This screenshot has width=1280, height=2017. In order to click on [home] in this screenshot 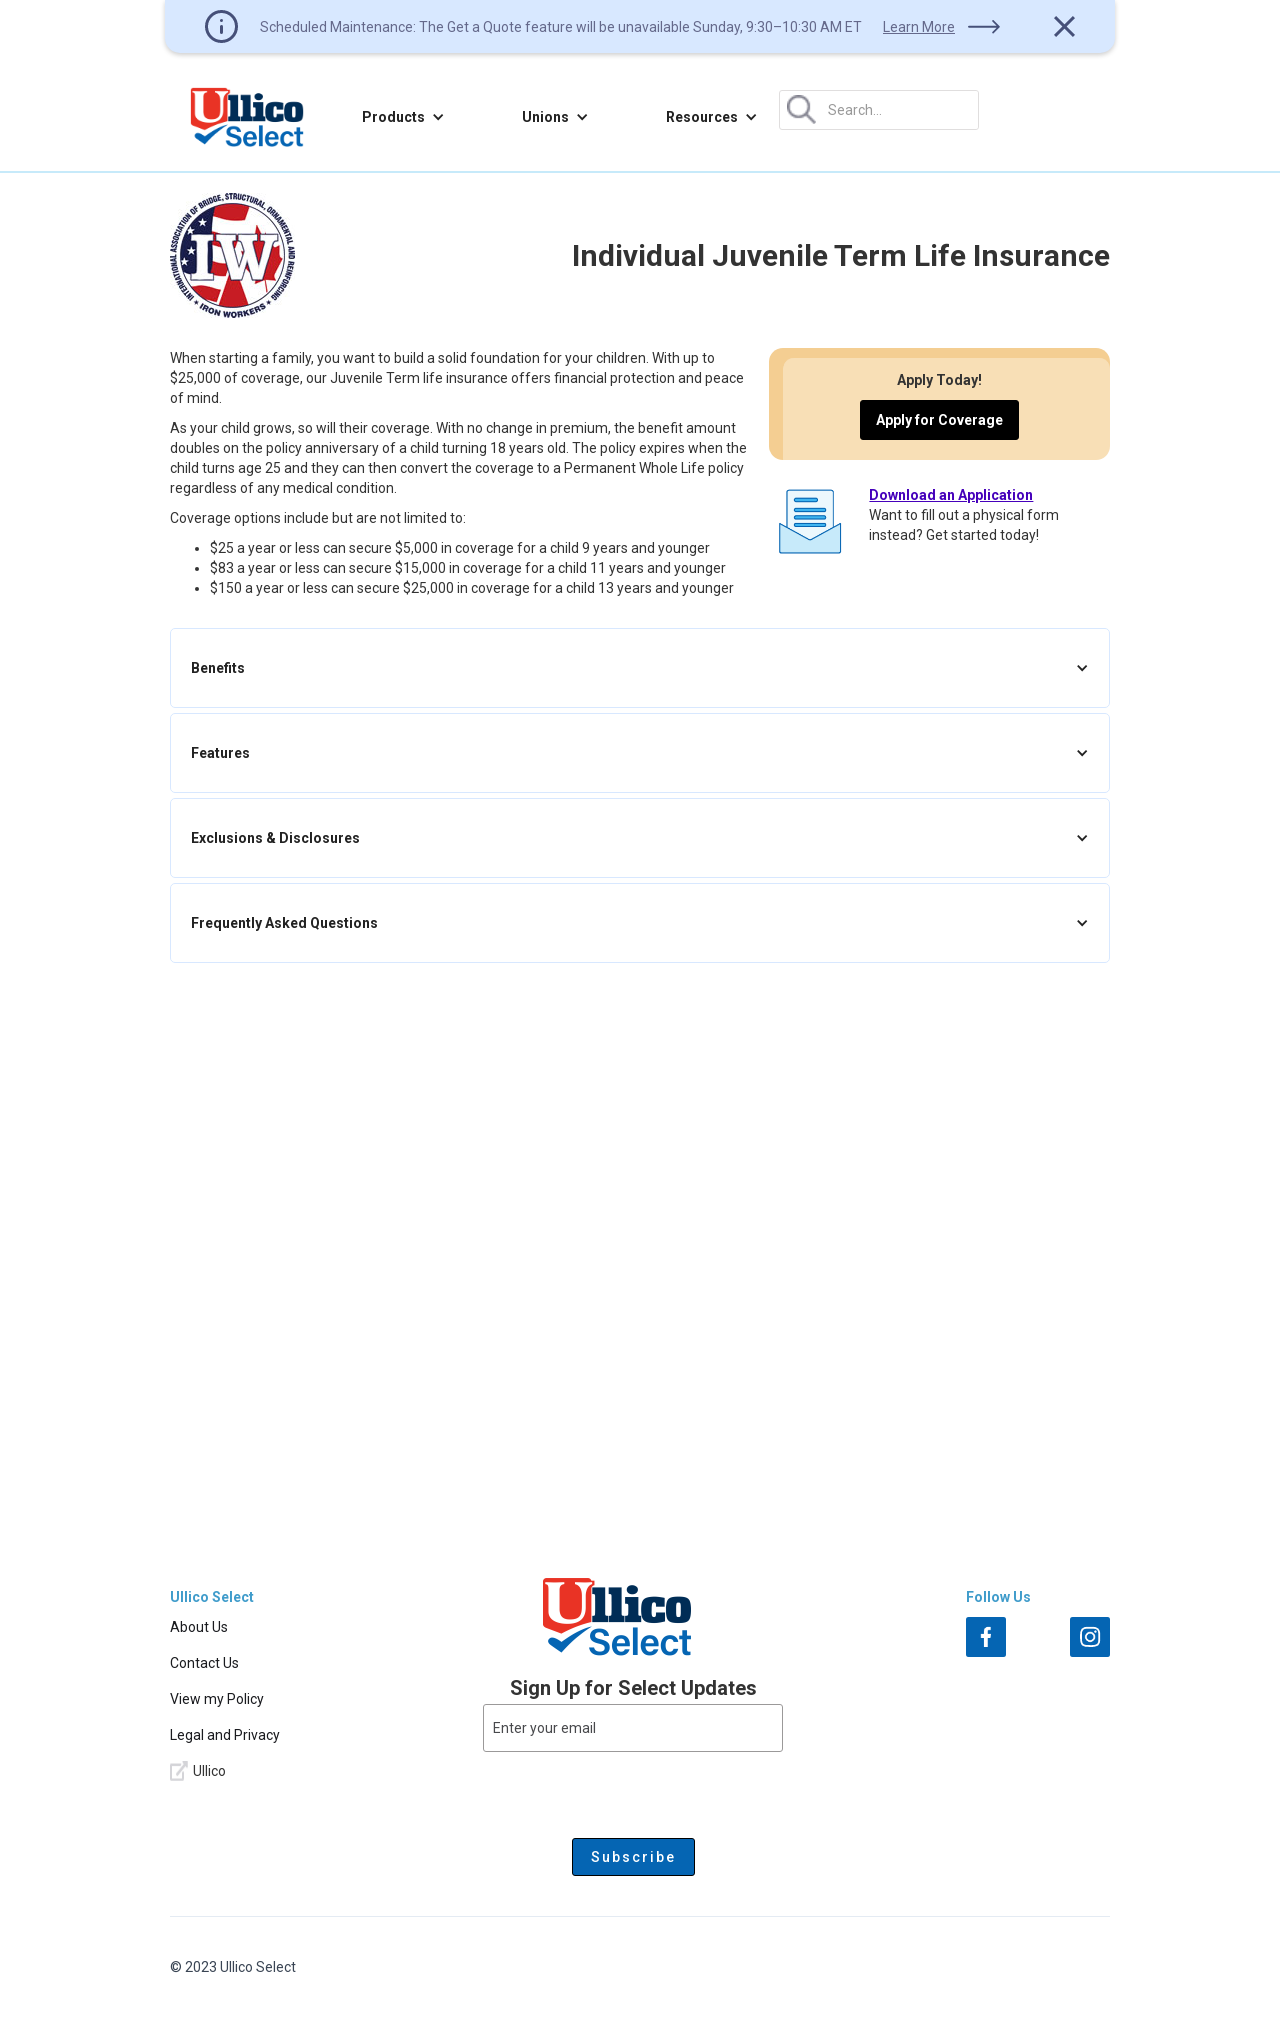, I will do `click(247, 117)`.